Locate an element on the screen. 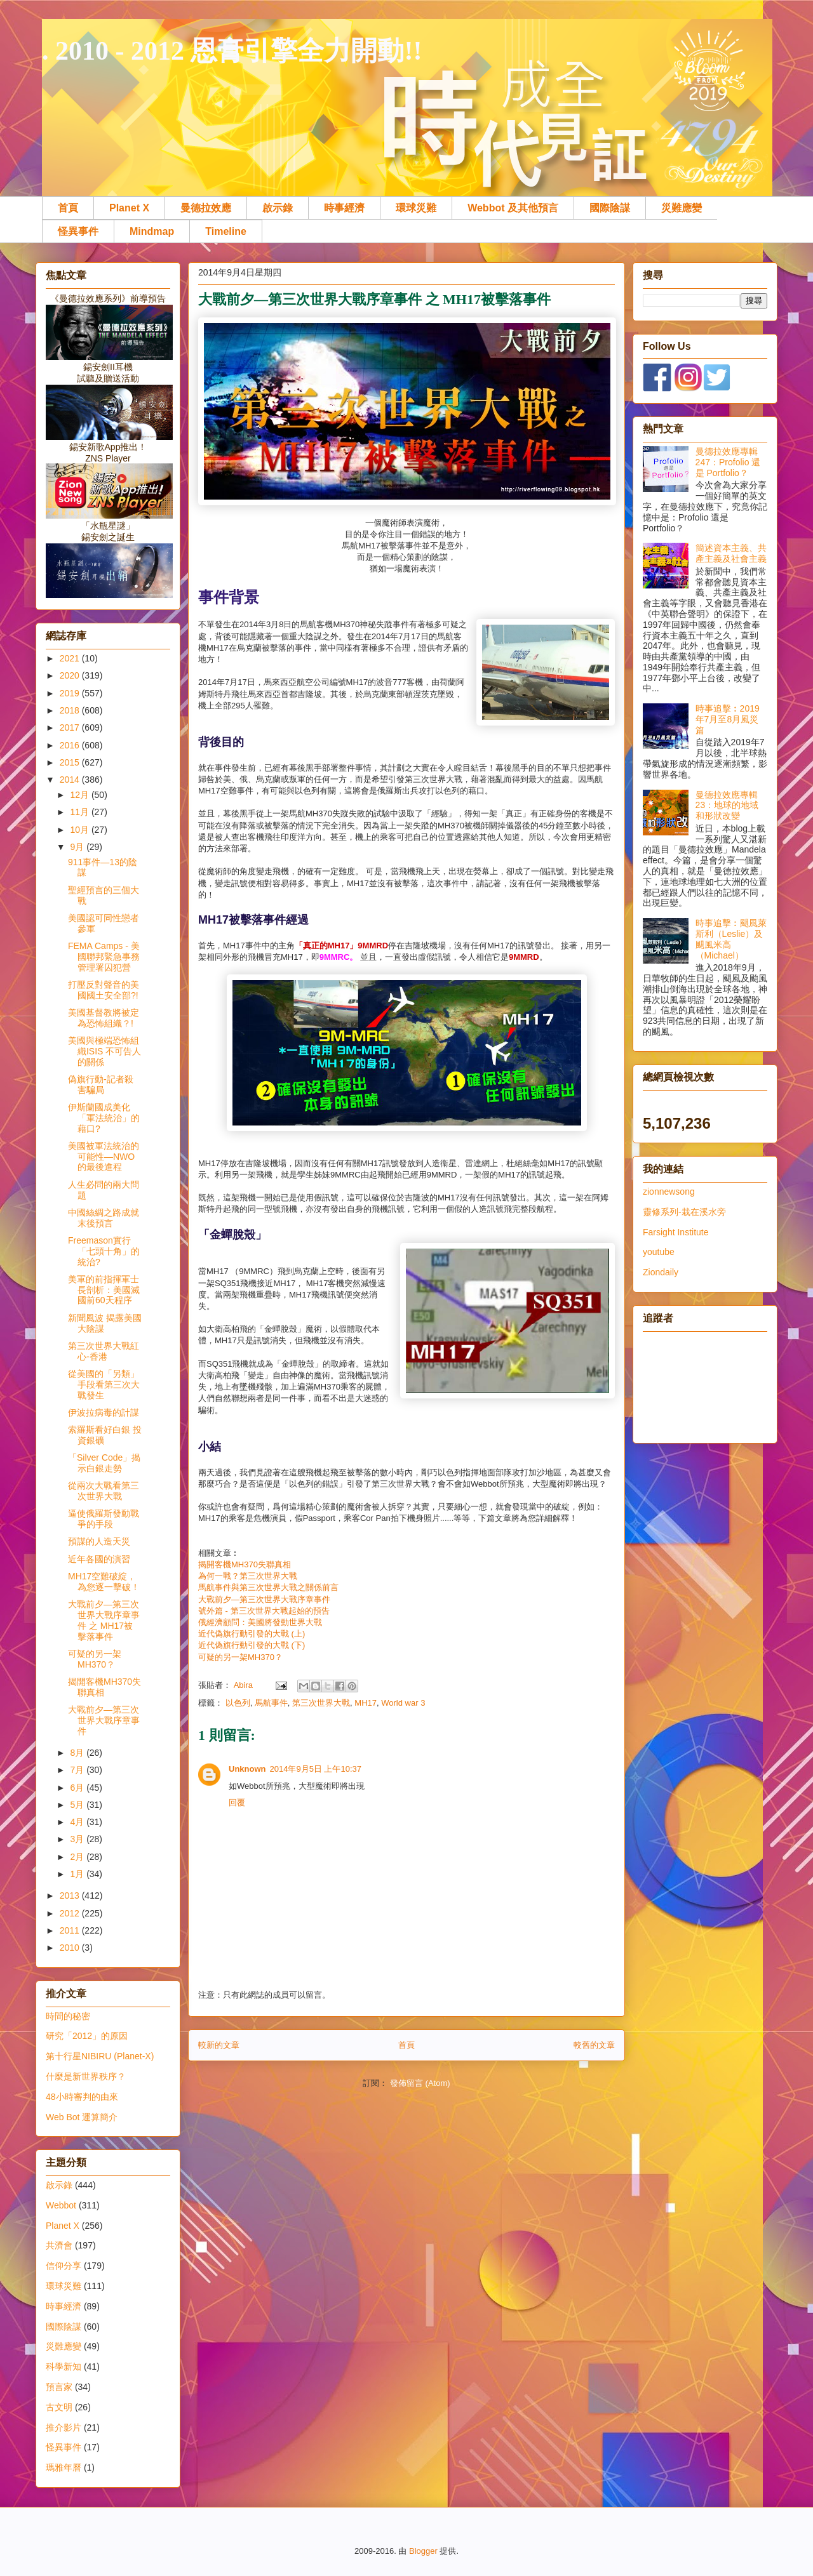  時事追擊︰2019年7月至8月風災篇 is located at coordinates (727, 719).